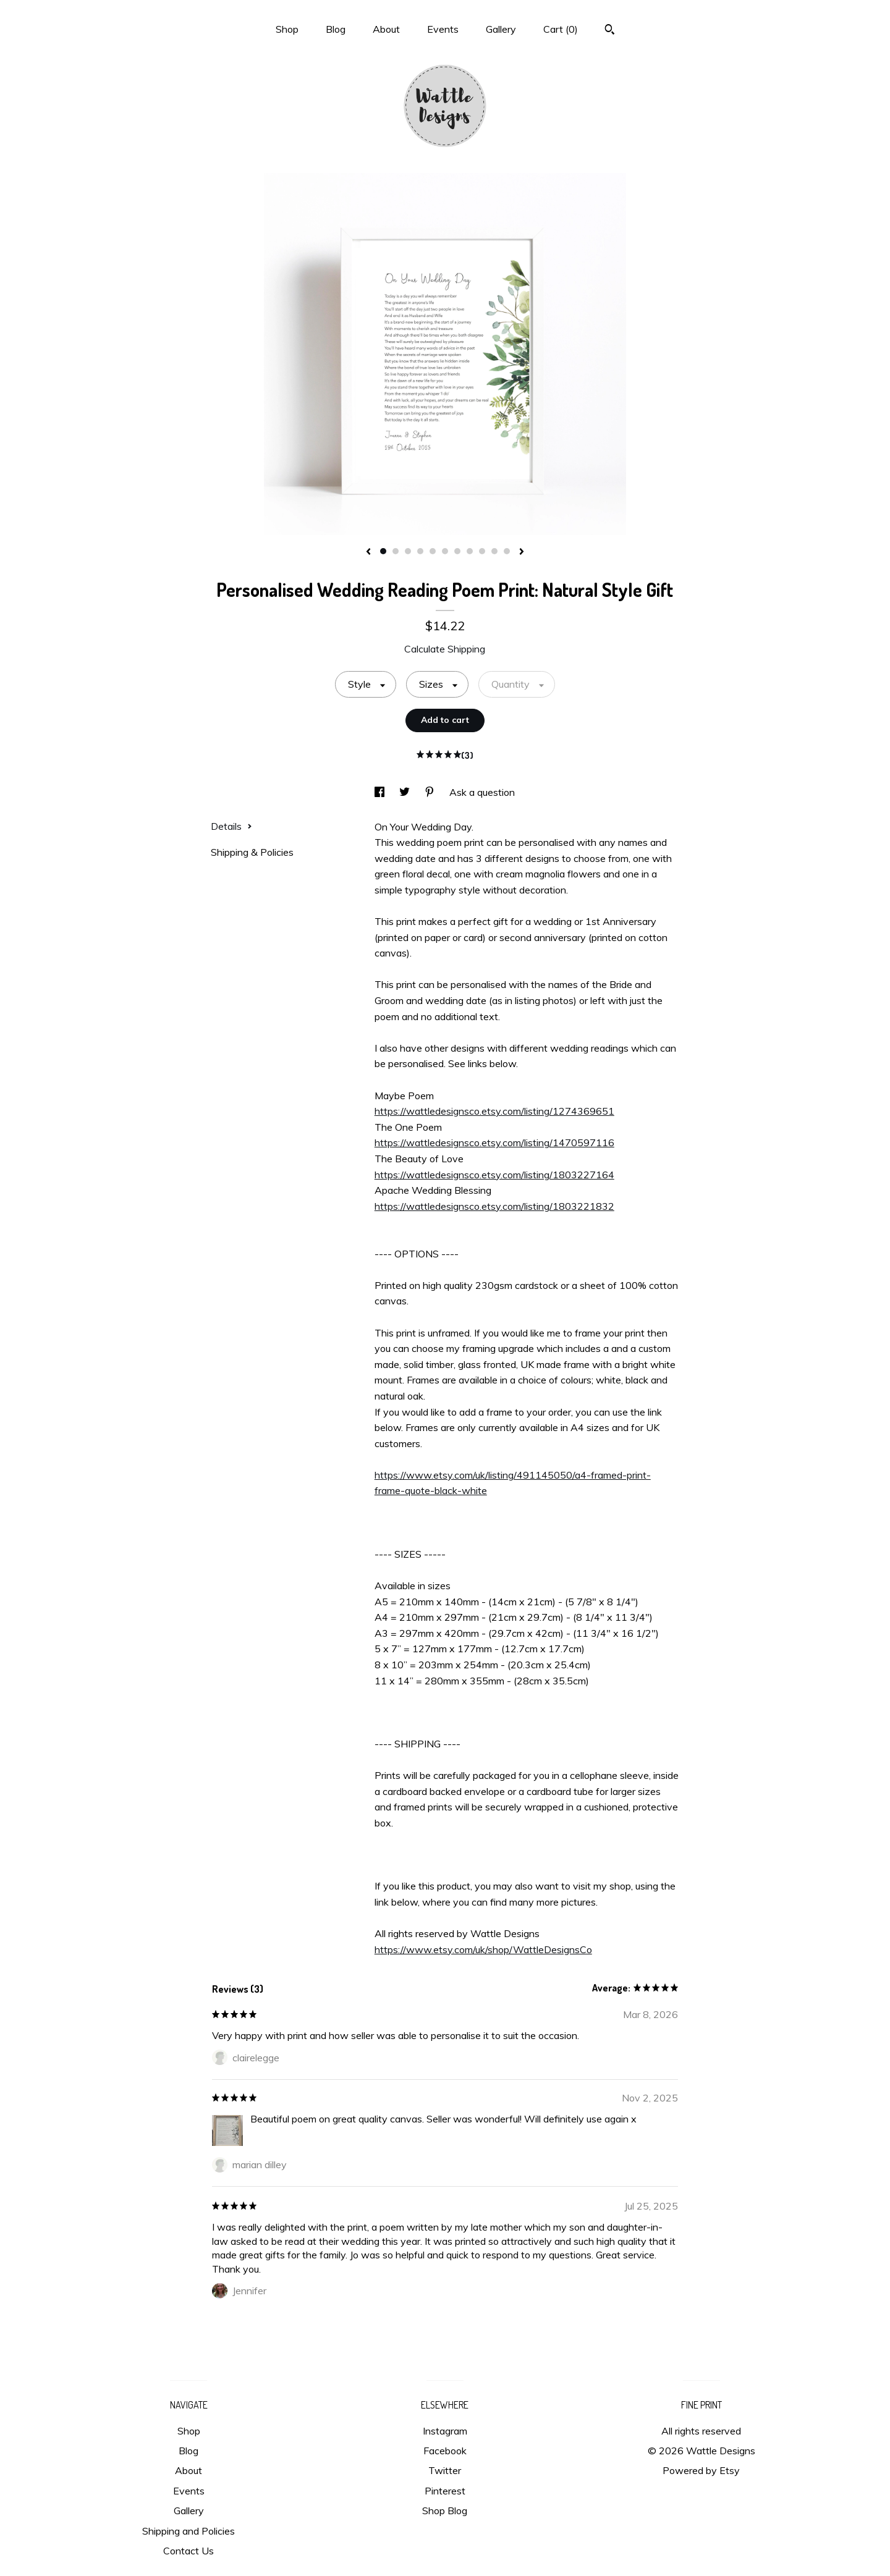 The width and height of the screenshot is (890, 2576). What do you see at coordinates (494, 1206) in the screenshot?
I see `https://wattledesignsco.etsy.com/listing/1803221832` at bounding box center [494, 1206].